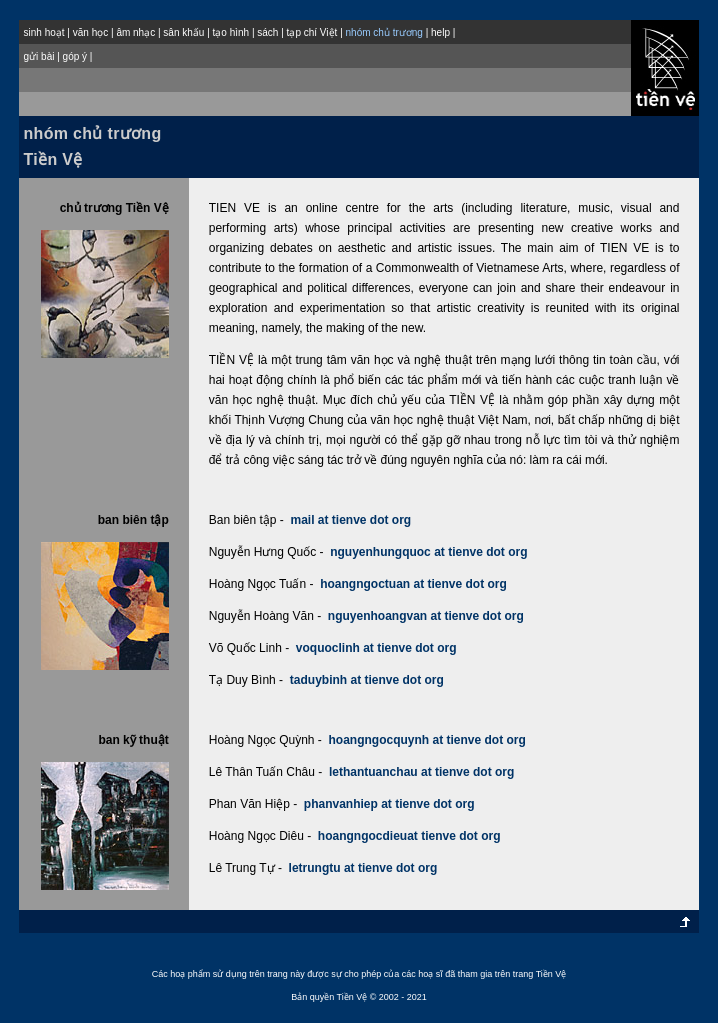 This screenshot has height=1023, width=718. Describe the element at coordinates (427, 740) in the screenshot. I see `hoangngocquynh at tienve dot org` at that location.